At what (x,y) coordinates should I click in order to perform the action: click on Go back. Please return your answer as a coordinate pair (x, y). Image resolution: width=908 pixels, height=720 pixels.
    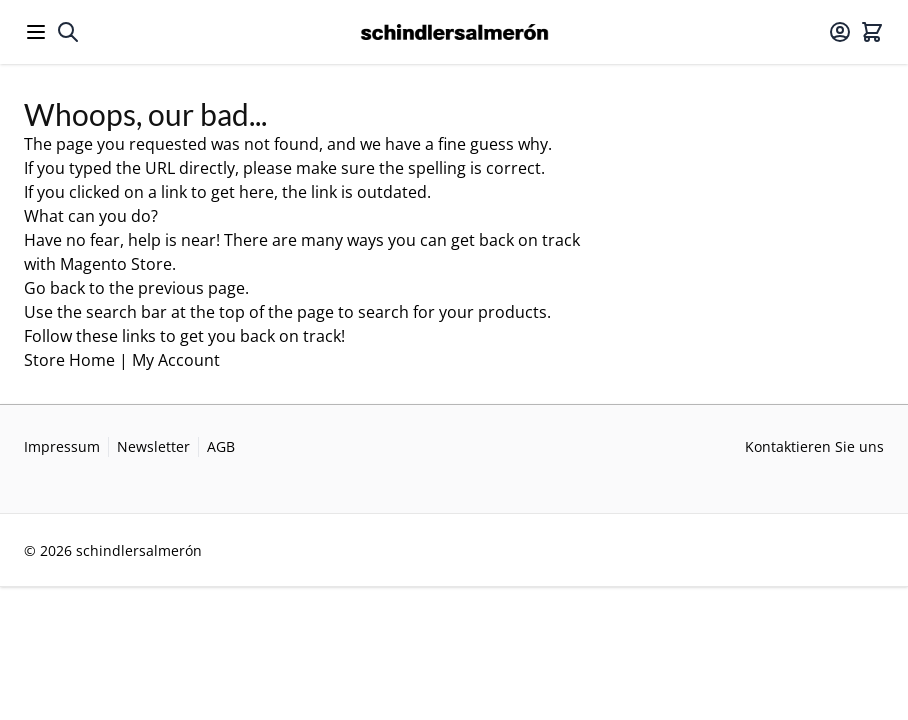
    Looking at the image, I should click on (54, 288).